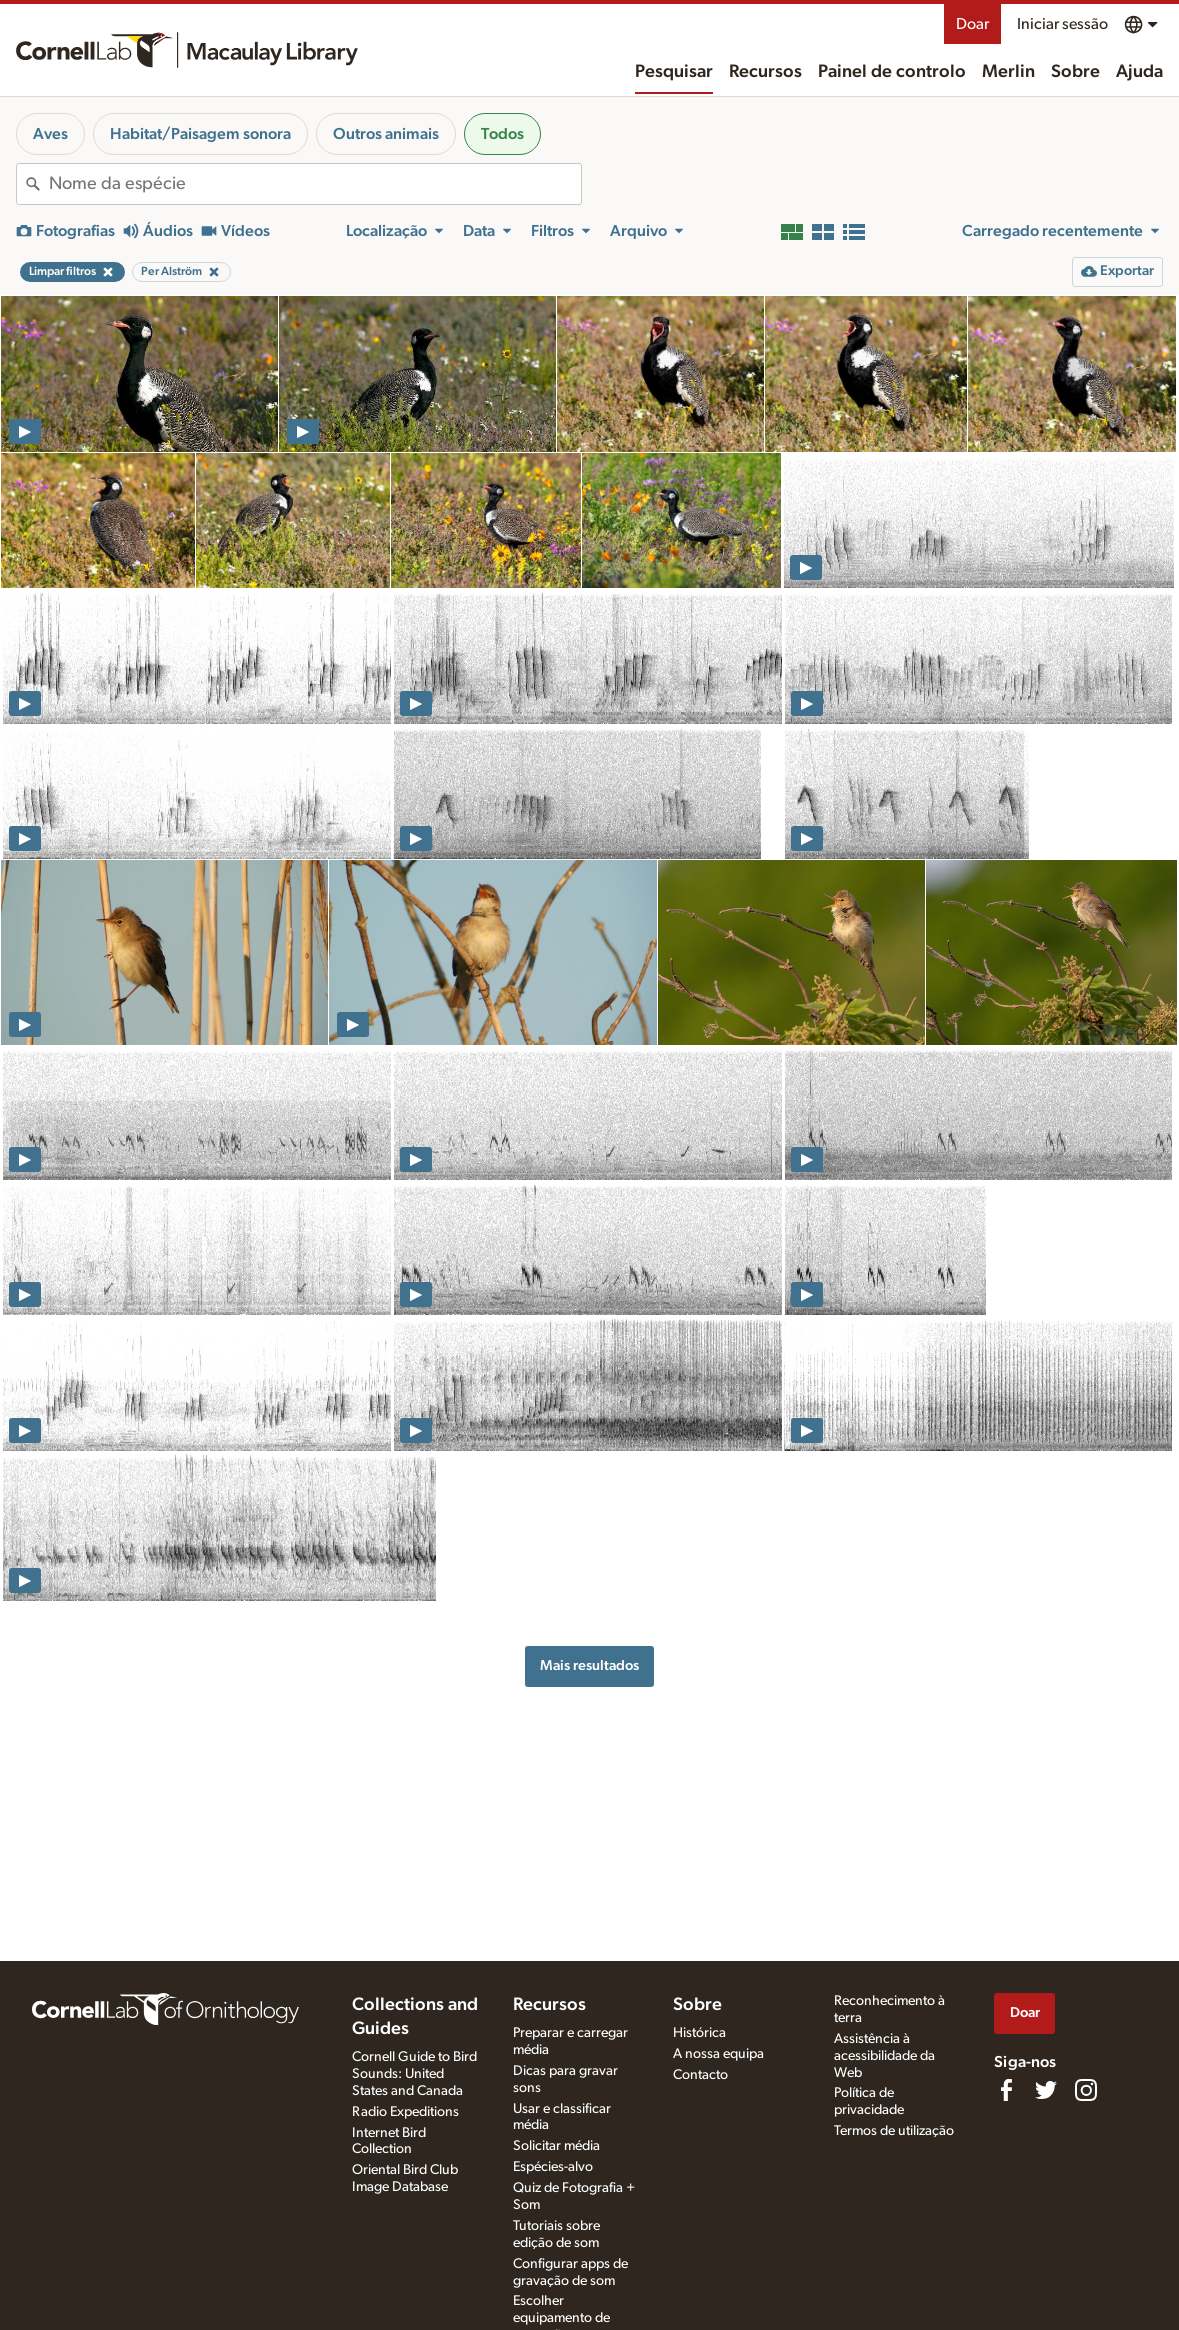  Describe the element at coordinates (556, 2146) in the screenshot. I see `Solicitar média` at that location.